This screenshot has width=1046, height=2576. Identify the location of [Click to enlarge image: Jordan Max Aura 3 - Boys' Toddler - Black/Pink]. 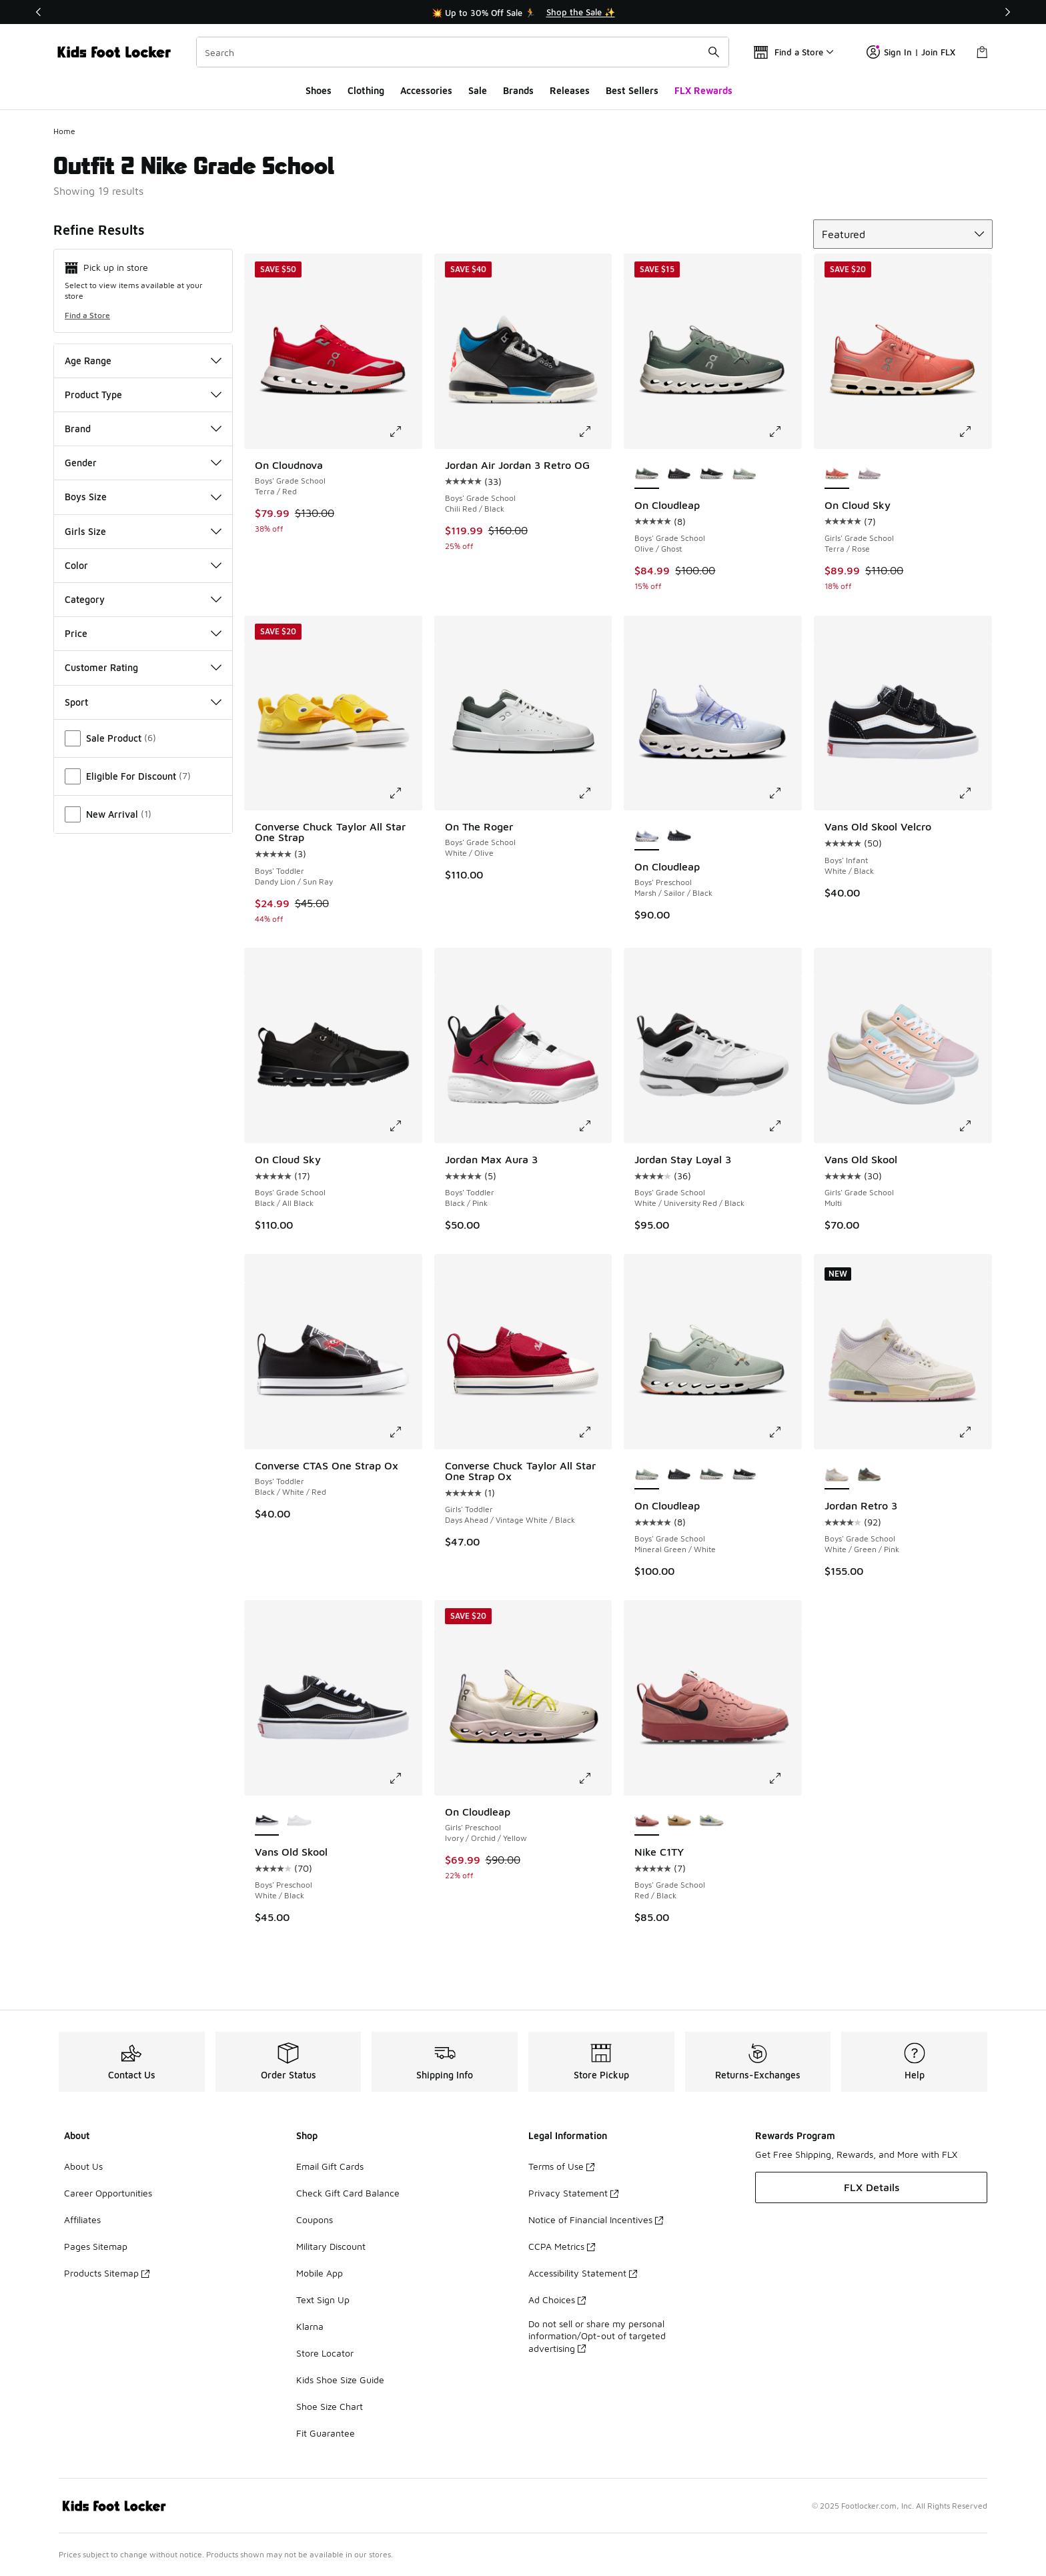
(594, 1126).